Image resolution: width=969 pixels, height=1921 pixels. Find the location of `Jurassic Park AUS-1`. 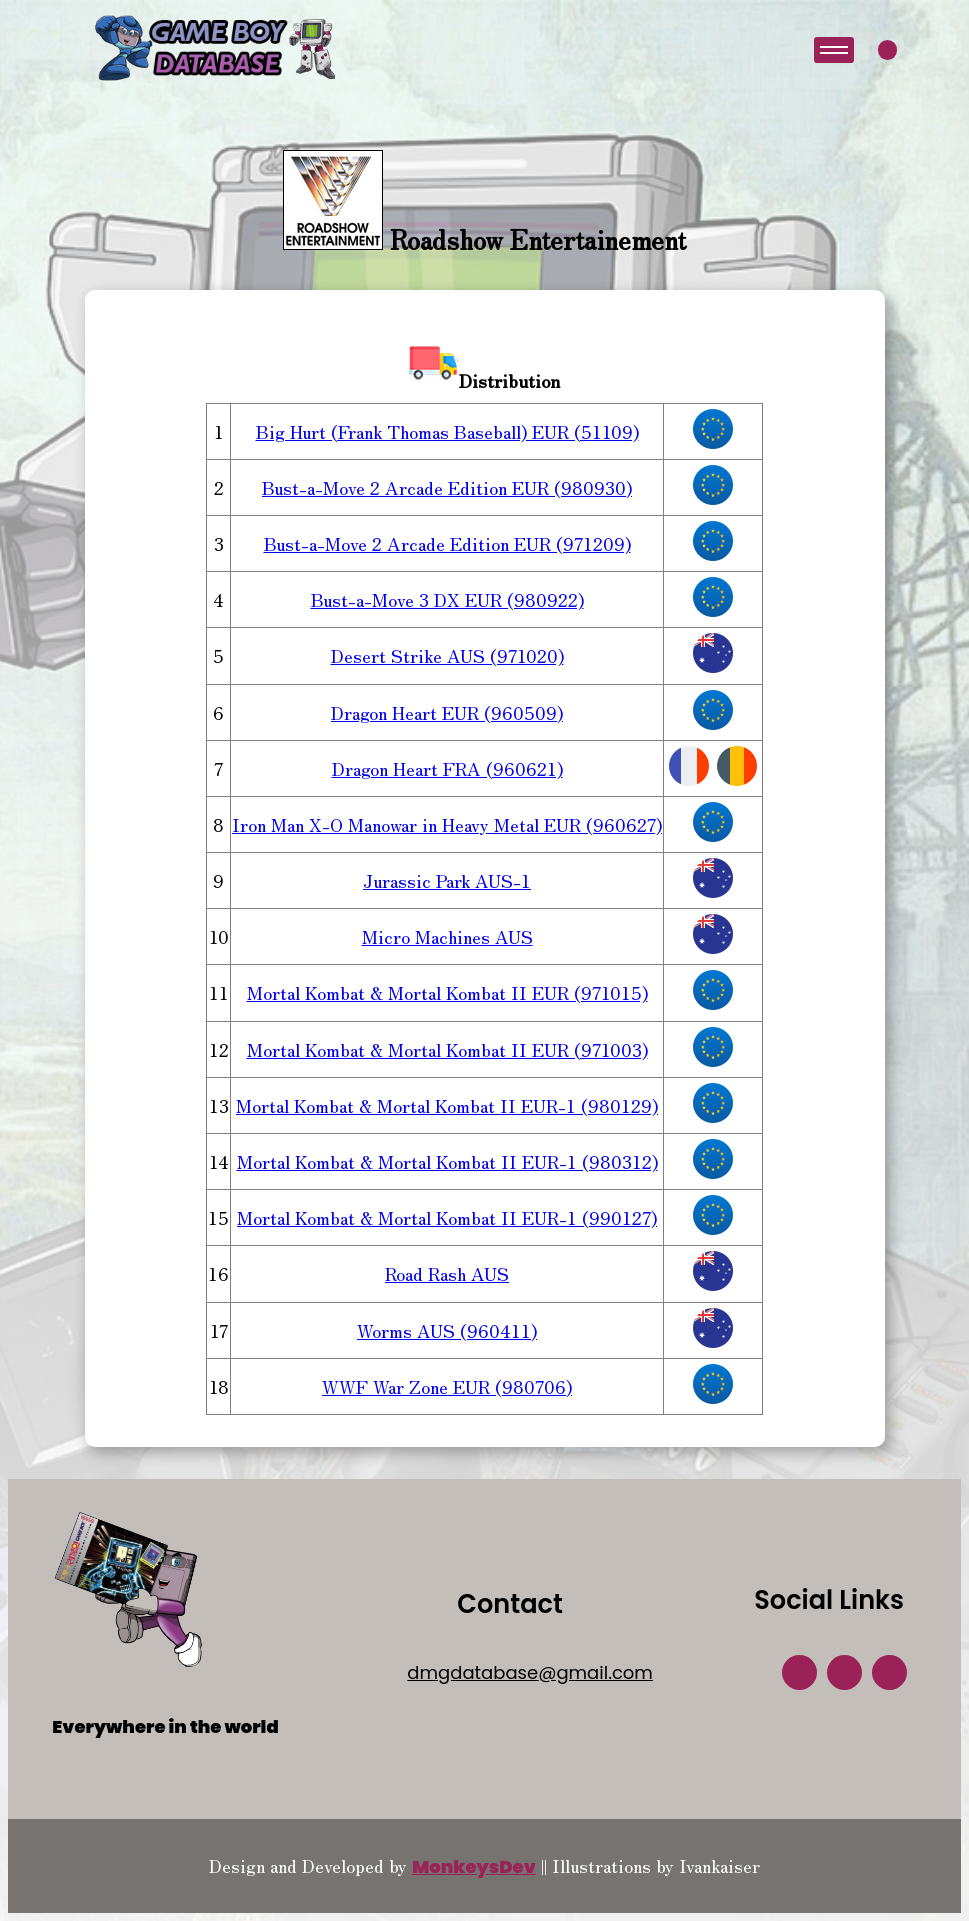

Jurassic Park AUS-1 is located at coordinates (447, 880).